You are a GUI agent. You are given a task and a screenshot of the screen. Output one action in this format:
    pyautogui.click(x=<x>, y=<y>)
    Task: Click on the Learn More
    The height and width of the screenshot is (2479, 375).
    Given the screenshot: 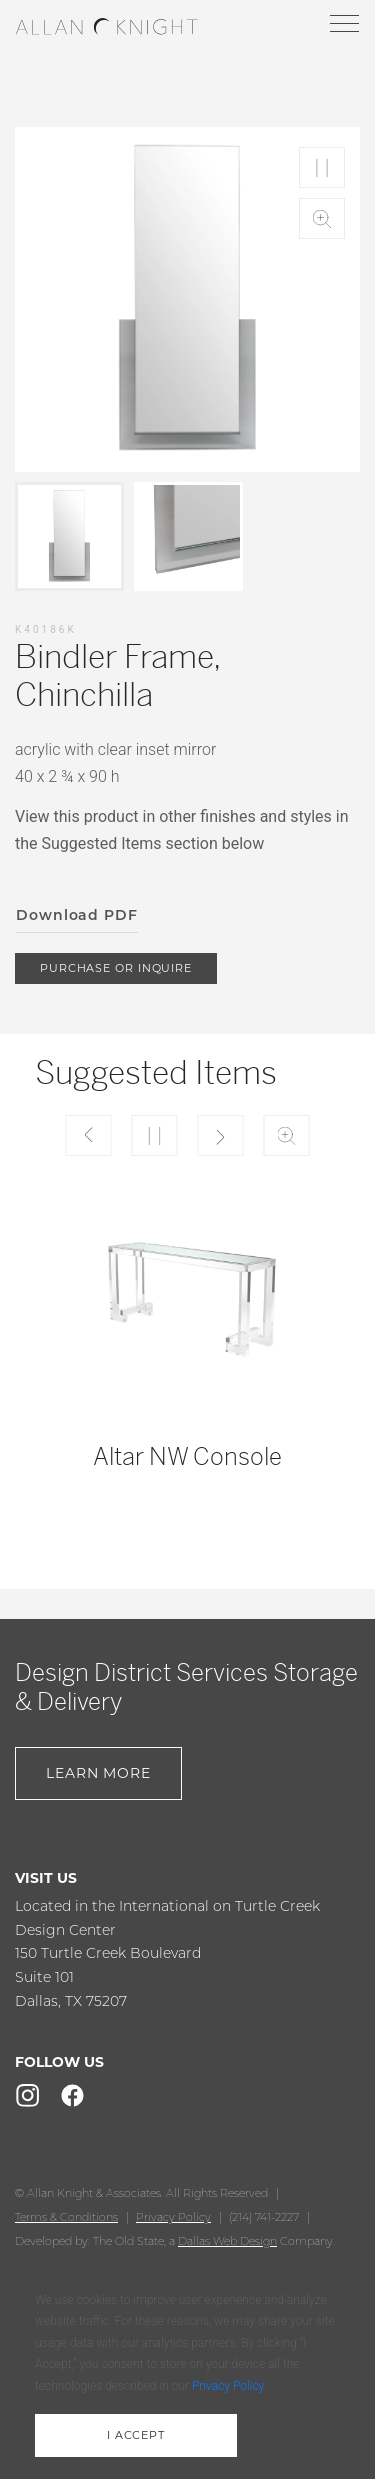 What is the action you would take?
    pyautogui.click(x=98, y=1773)
    